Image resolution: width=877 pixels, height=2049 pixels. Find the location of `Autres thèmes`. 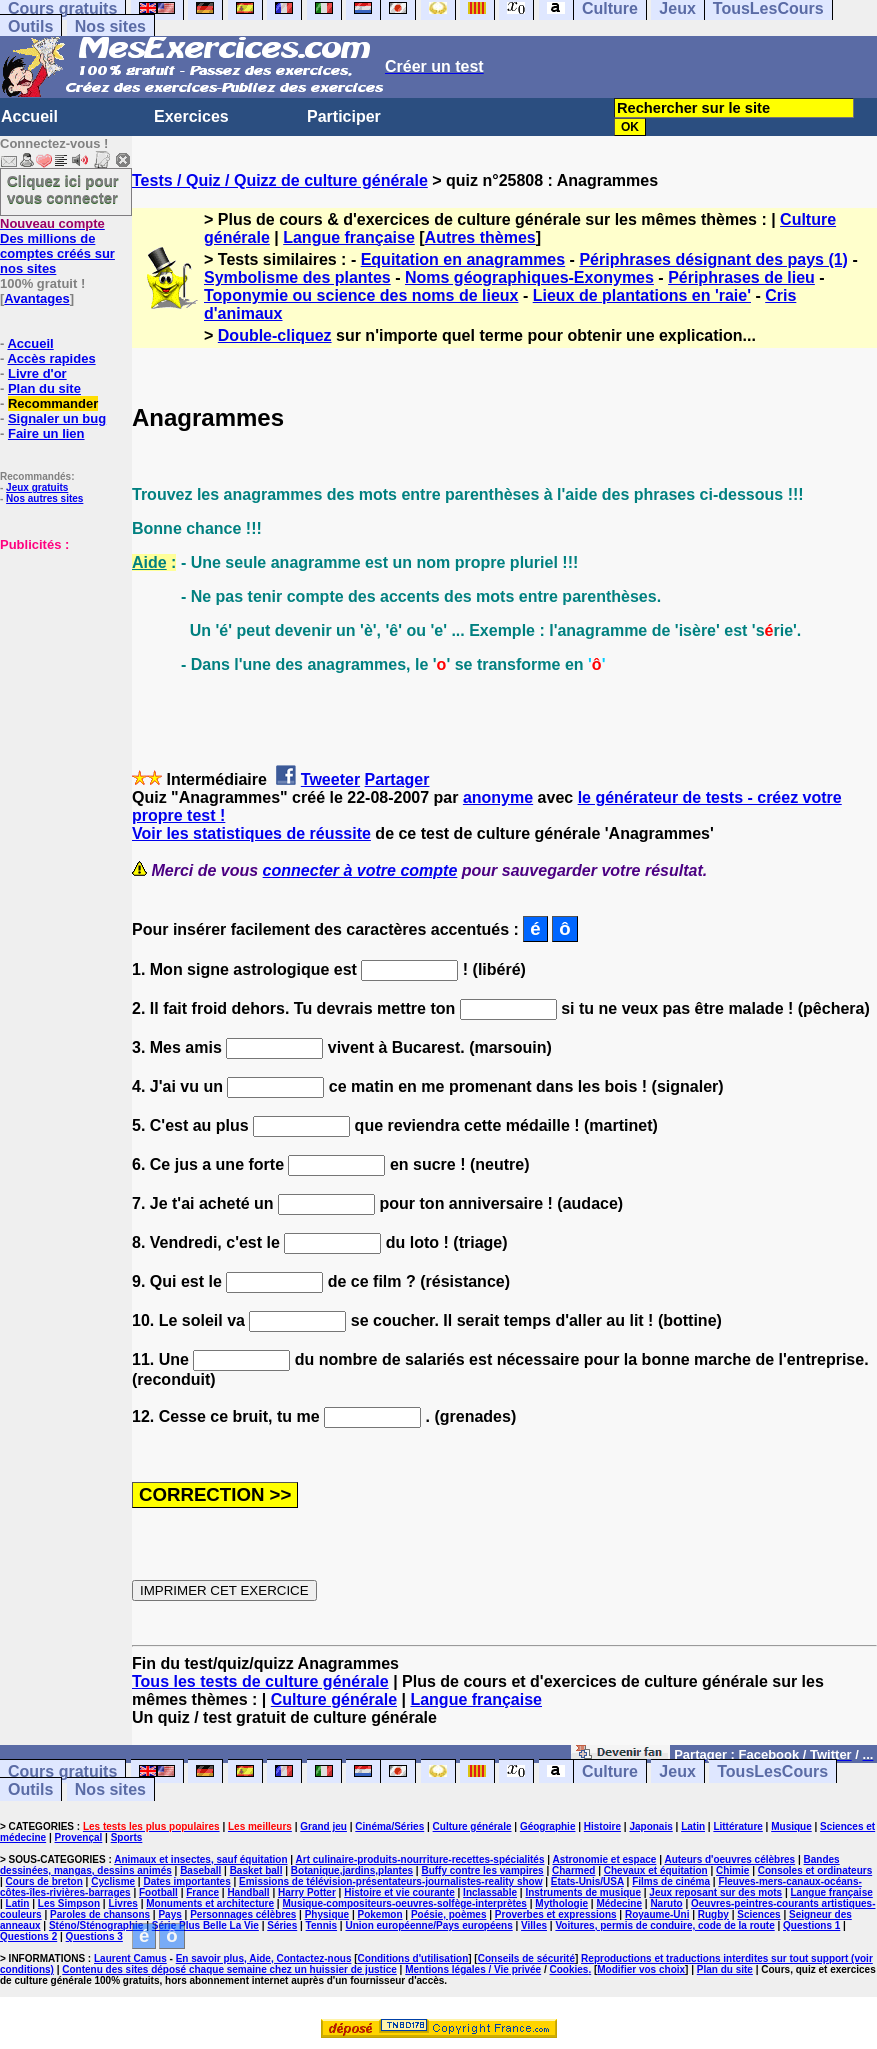

Autres thèmes is located at coordinates (480, 237).